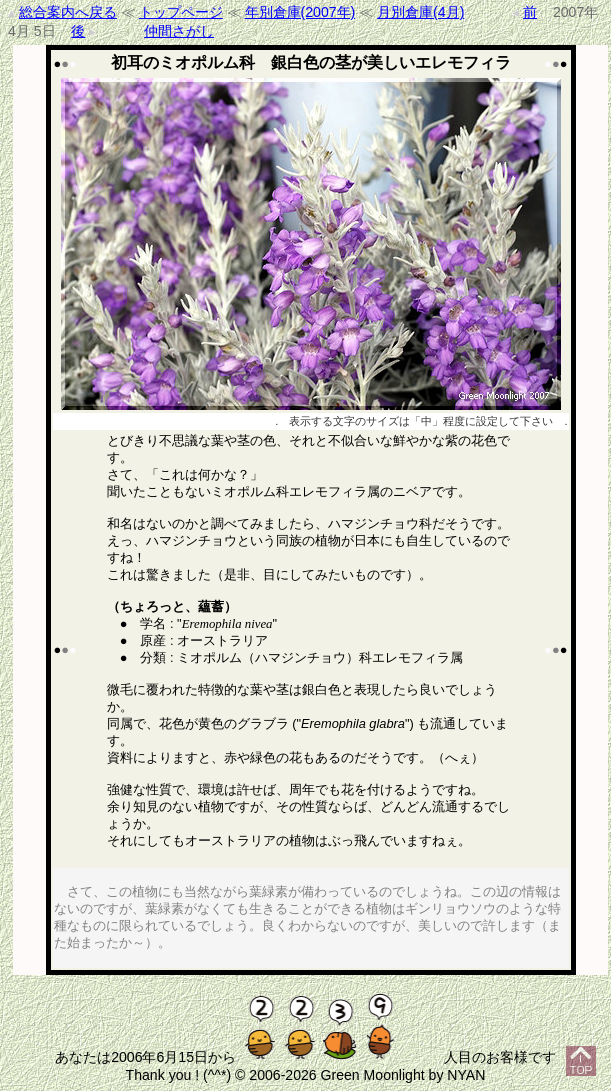 The height and width of the screenshot is (1091, 611). I want to click on 年別倉庫(2007年), so click(300, 12).